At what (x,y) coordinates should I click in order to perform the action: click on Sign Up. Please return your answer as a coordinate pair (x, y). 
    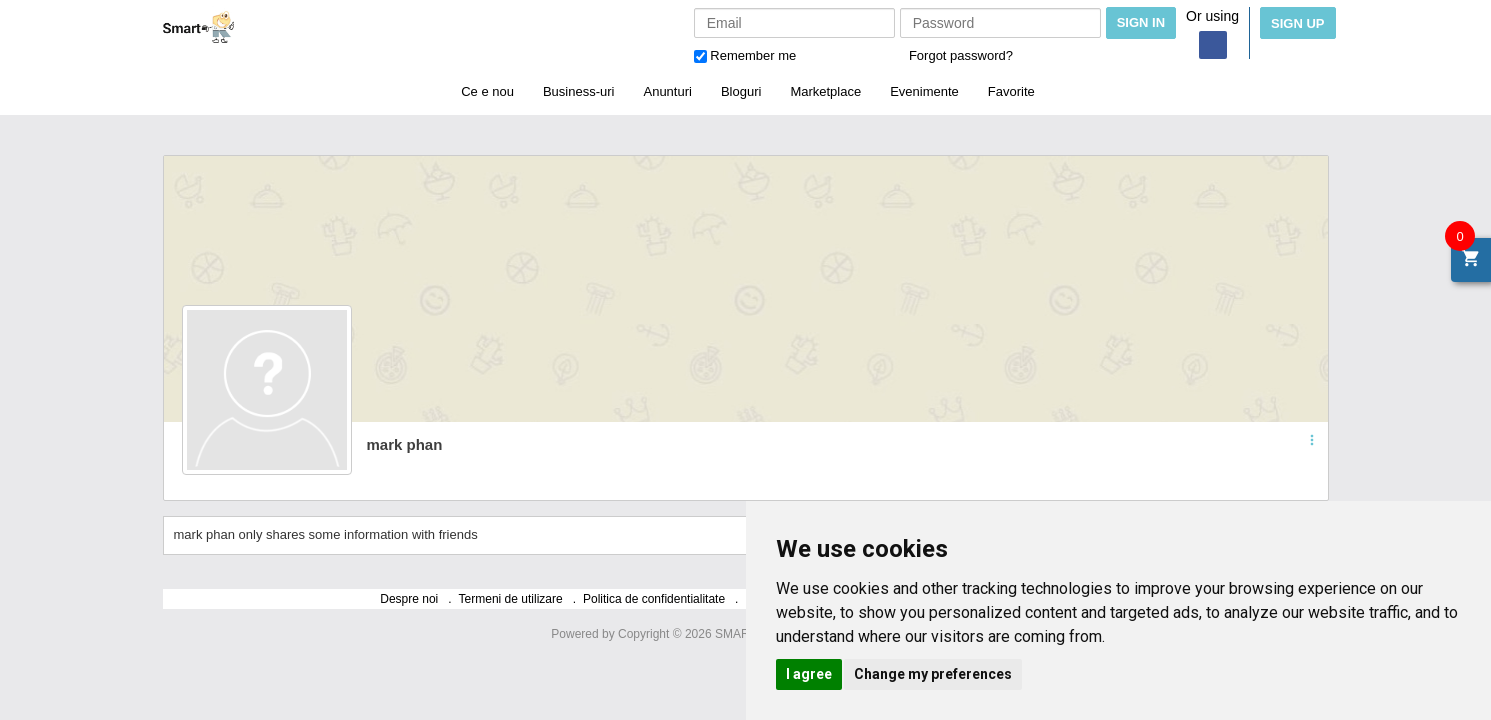
    Looking at the image, I should click on (1297, 23).